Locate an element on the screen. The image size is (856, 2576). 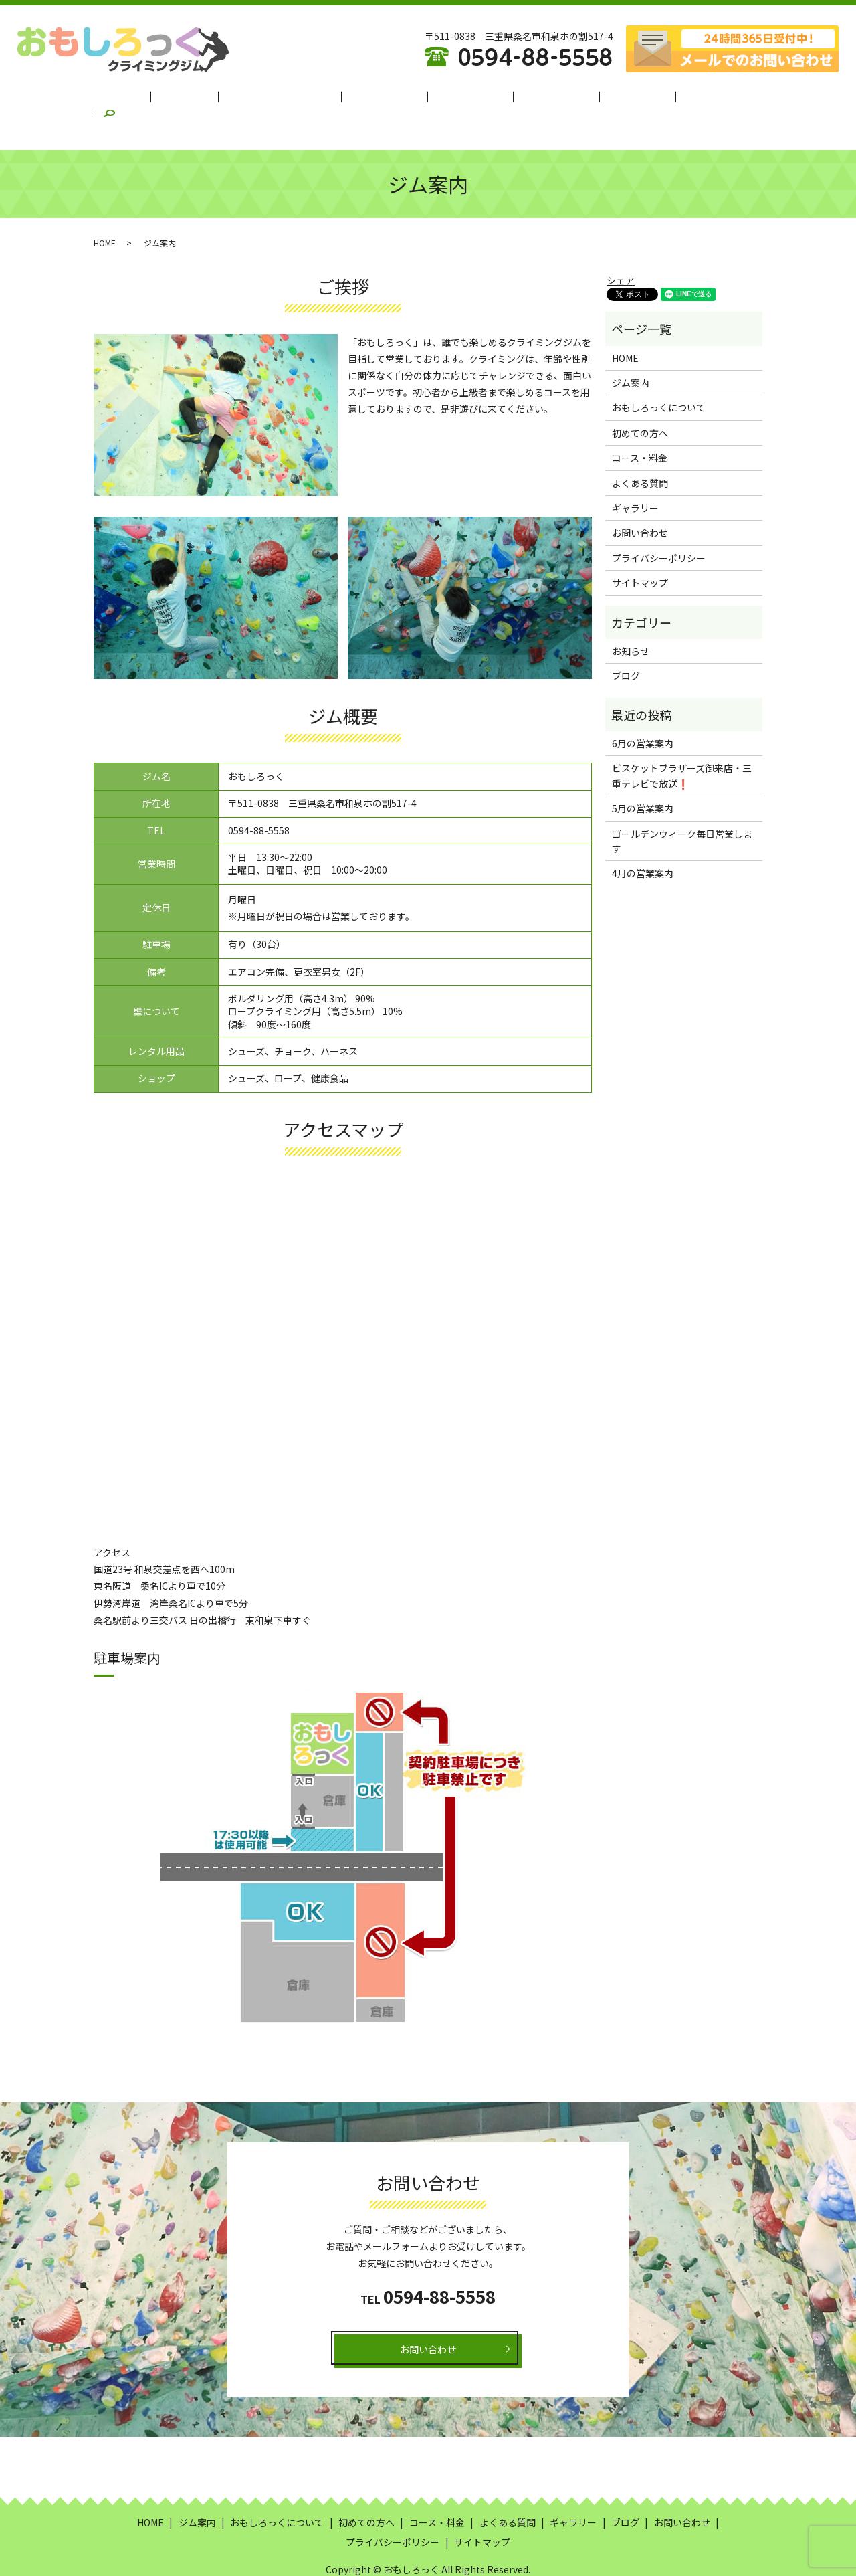
ギャラリー is located at coordinates (607, 95).